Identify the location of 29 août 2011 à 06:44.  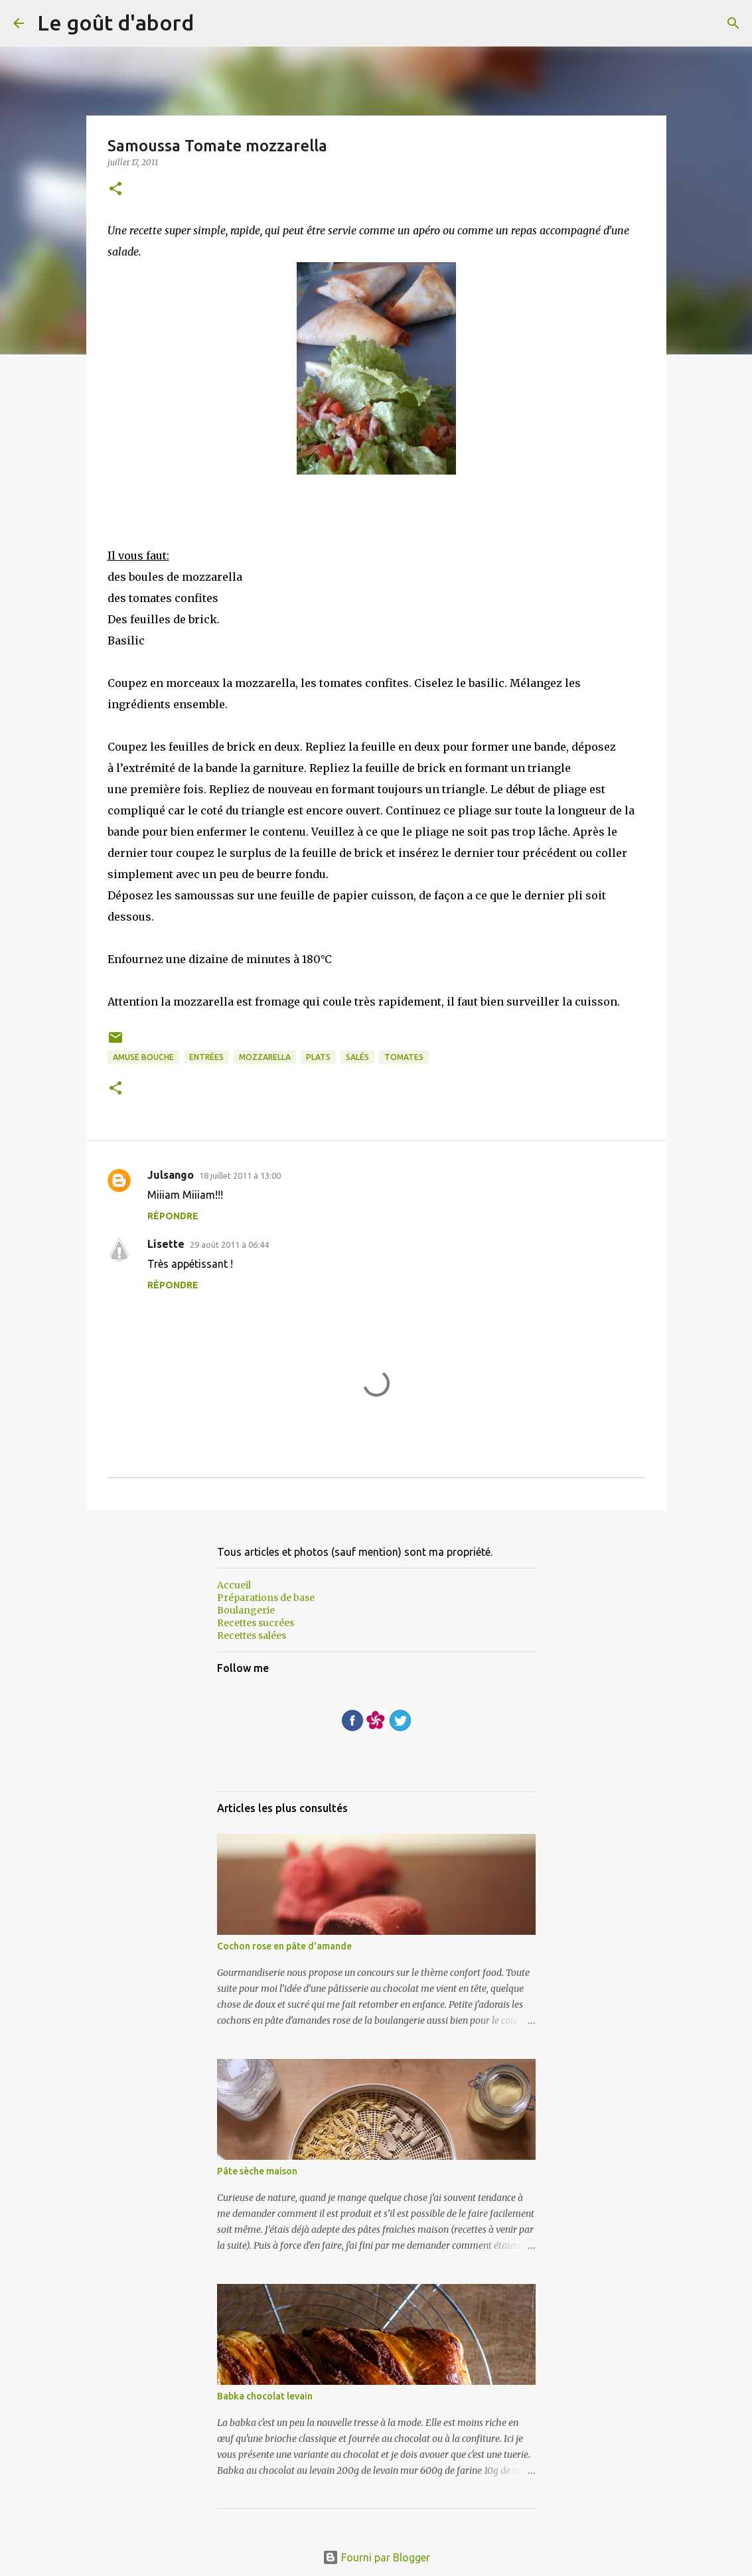
(229, 1244).